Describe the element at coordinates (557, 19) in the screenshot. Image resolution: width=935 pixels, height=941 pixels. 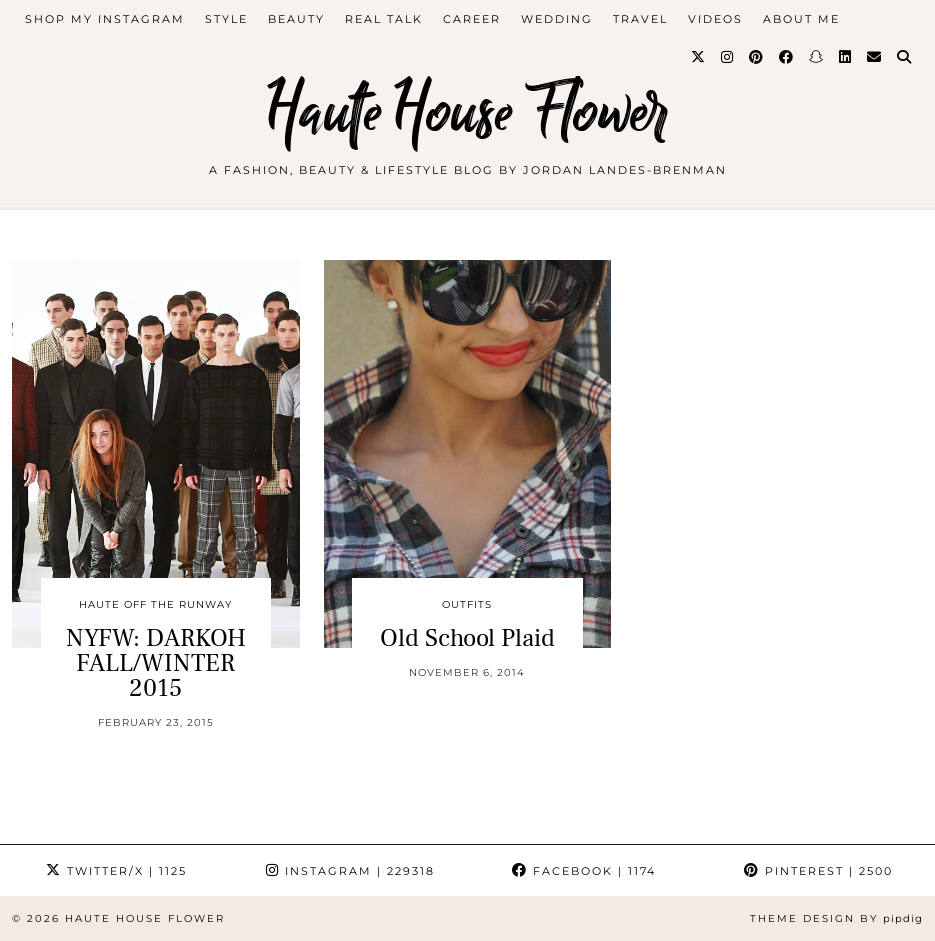
I see `WEDDING` at that location.